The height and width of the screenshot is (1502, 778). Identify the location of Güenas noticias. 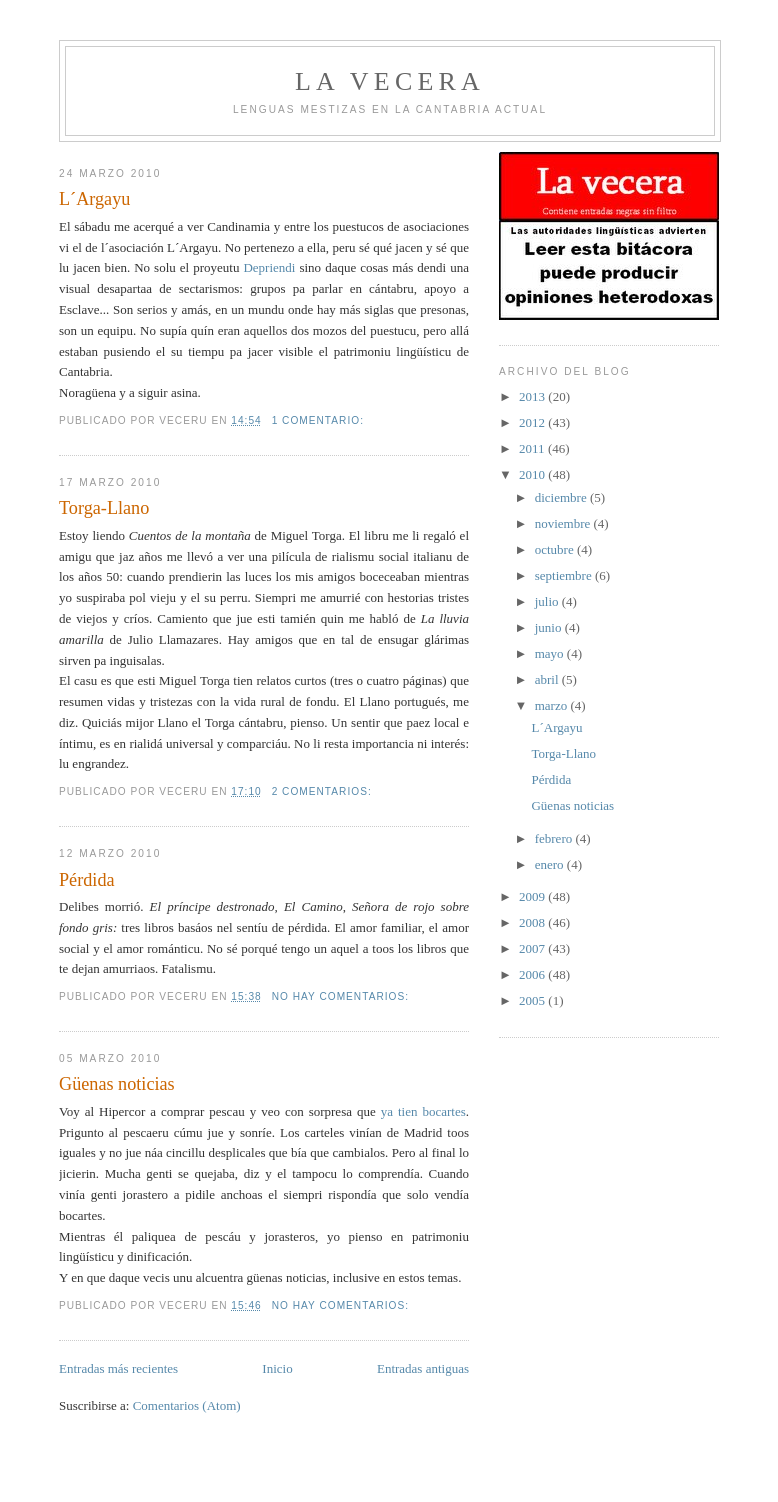
(117, 1084).